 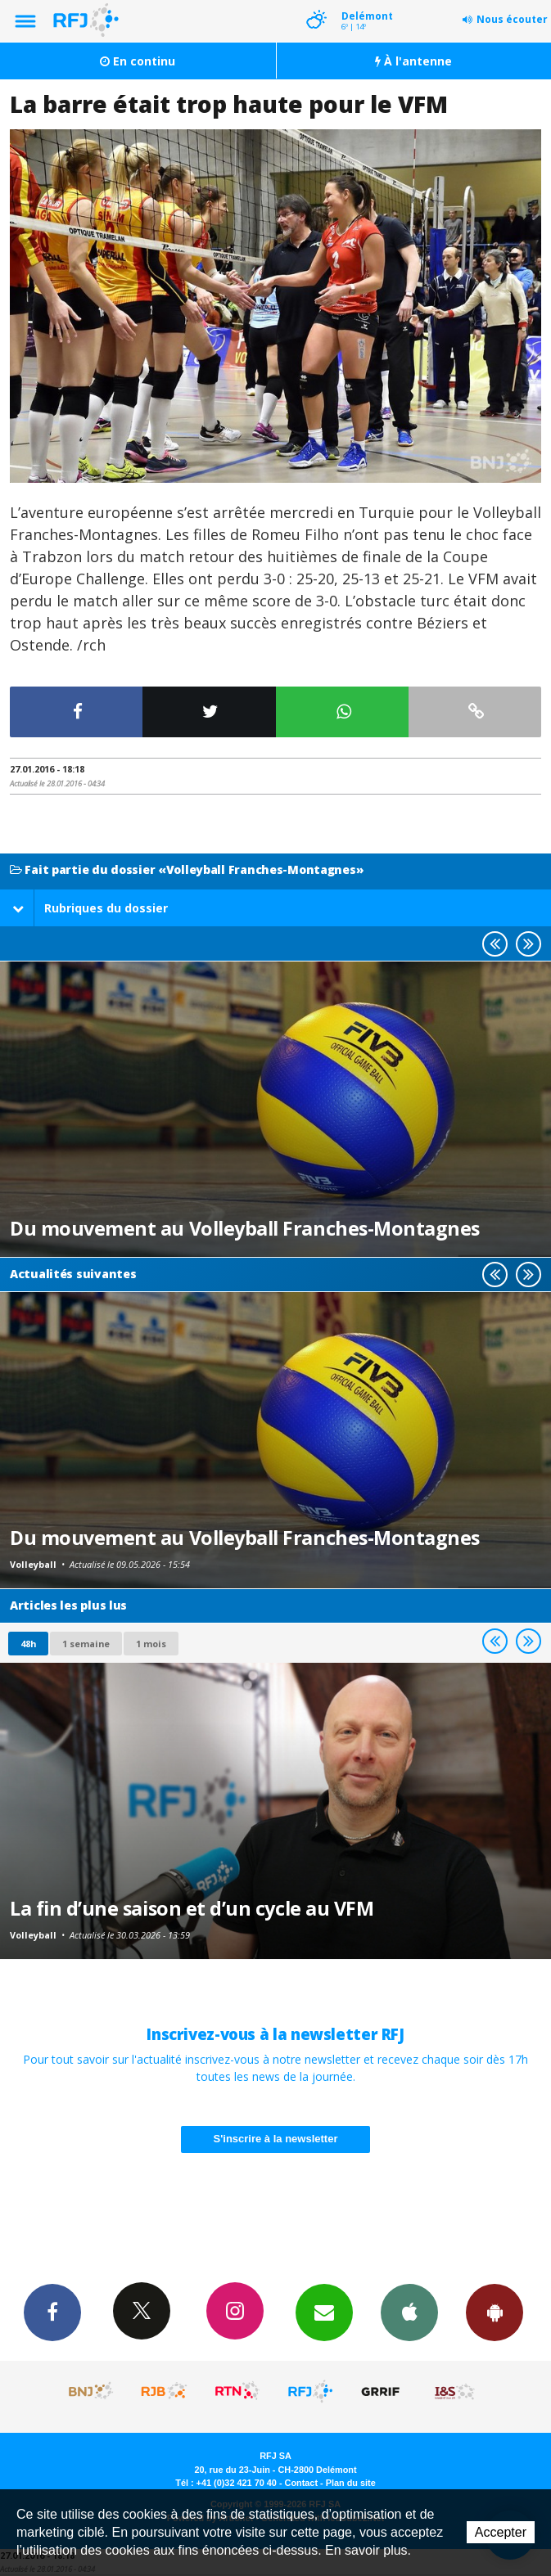 What do you see at coordinates (301, 2483) in the screenshot?
I see `Contact` at bounding box center [301, 2483].